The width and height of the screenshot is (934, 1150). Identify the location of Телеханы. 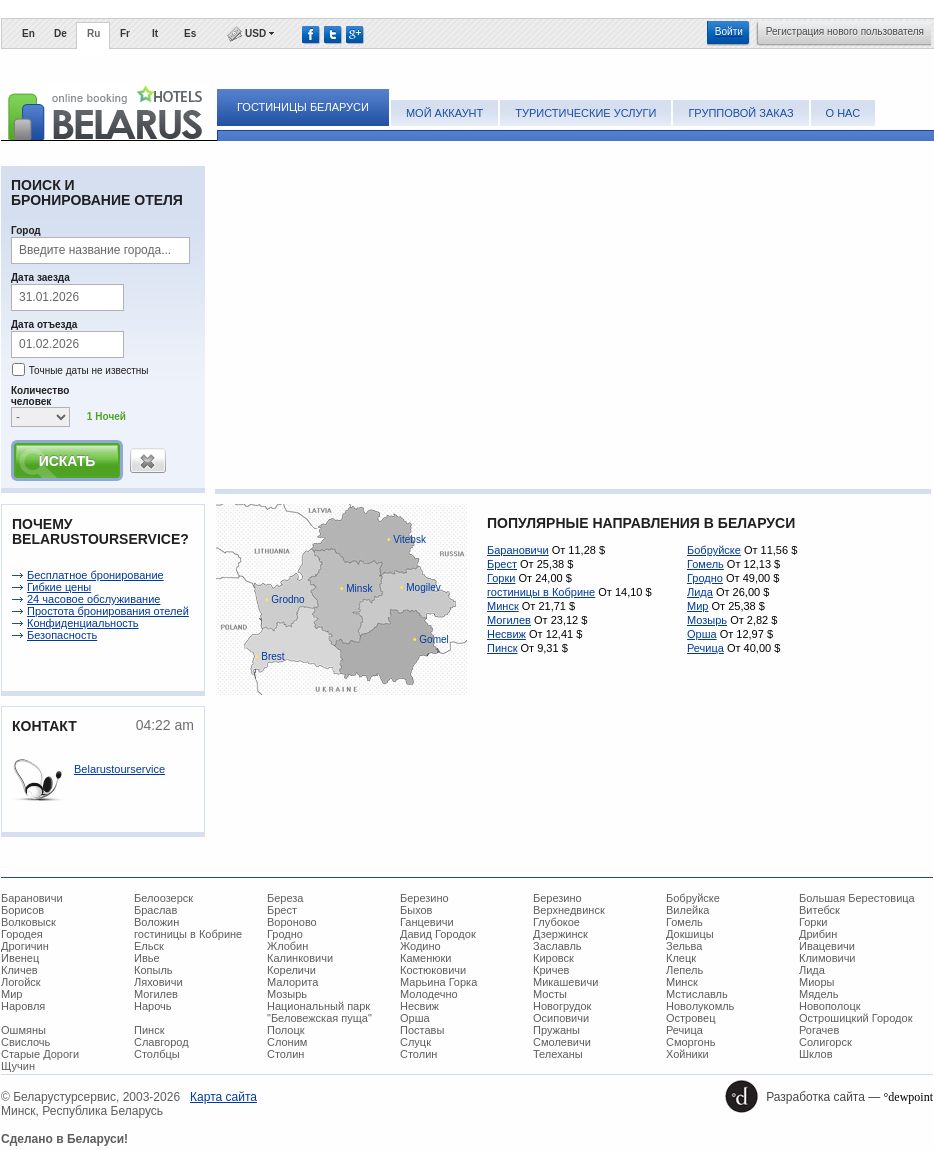
(558, 1054).